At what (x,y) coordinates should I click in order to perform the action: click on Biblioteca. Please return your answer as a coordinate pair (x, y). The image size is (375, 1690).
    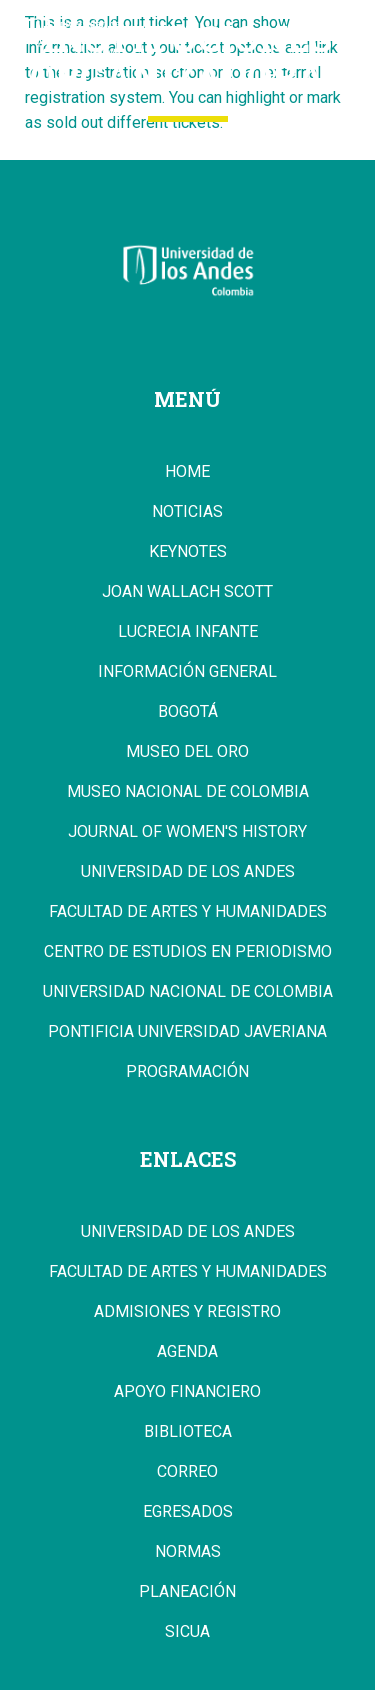
    Looking at the image, I should click on (188, 1432).